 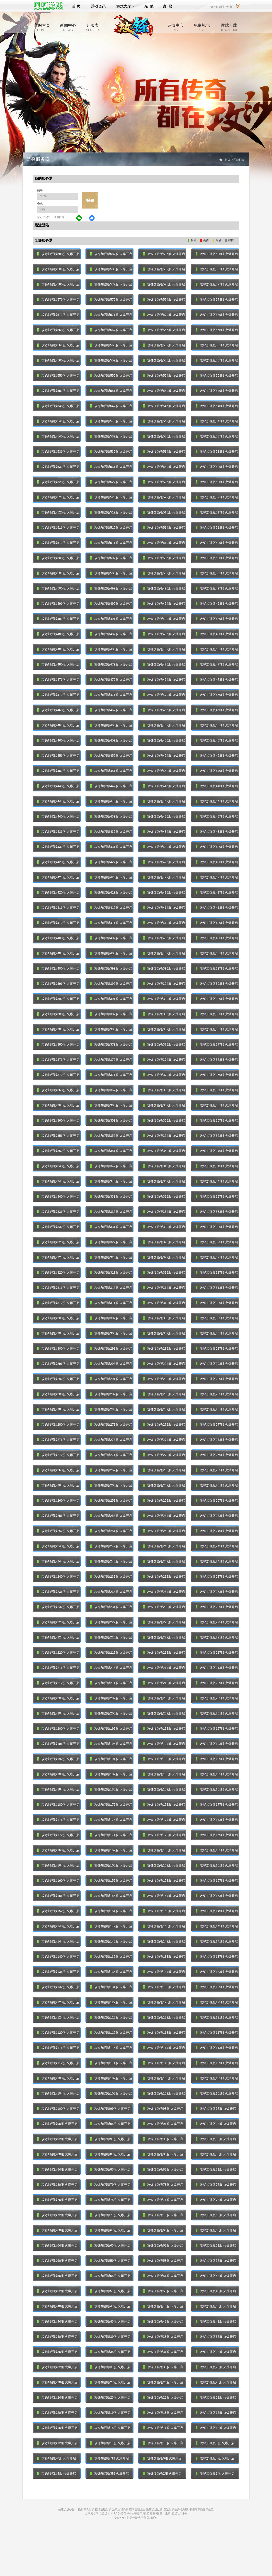 What do you see at coordinates (217, 512) in the screenshot?
I see `攻铩加强版517服 火爆开启` at bounding box center [217, 512].